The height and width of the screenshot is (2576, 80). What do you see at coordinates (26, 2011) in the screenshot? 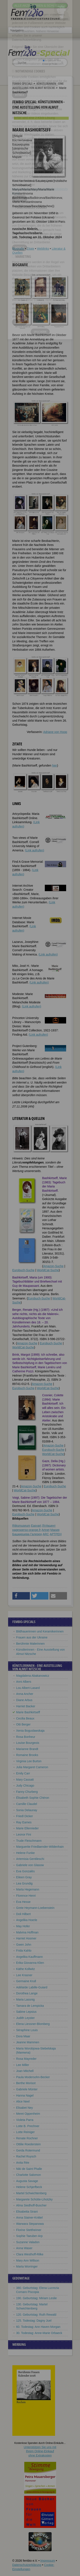
I see `Sabine Lepsius` at bounding box center [26, 2011].